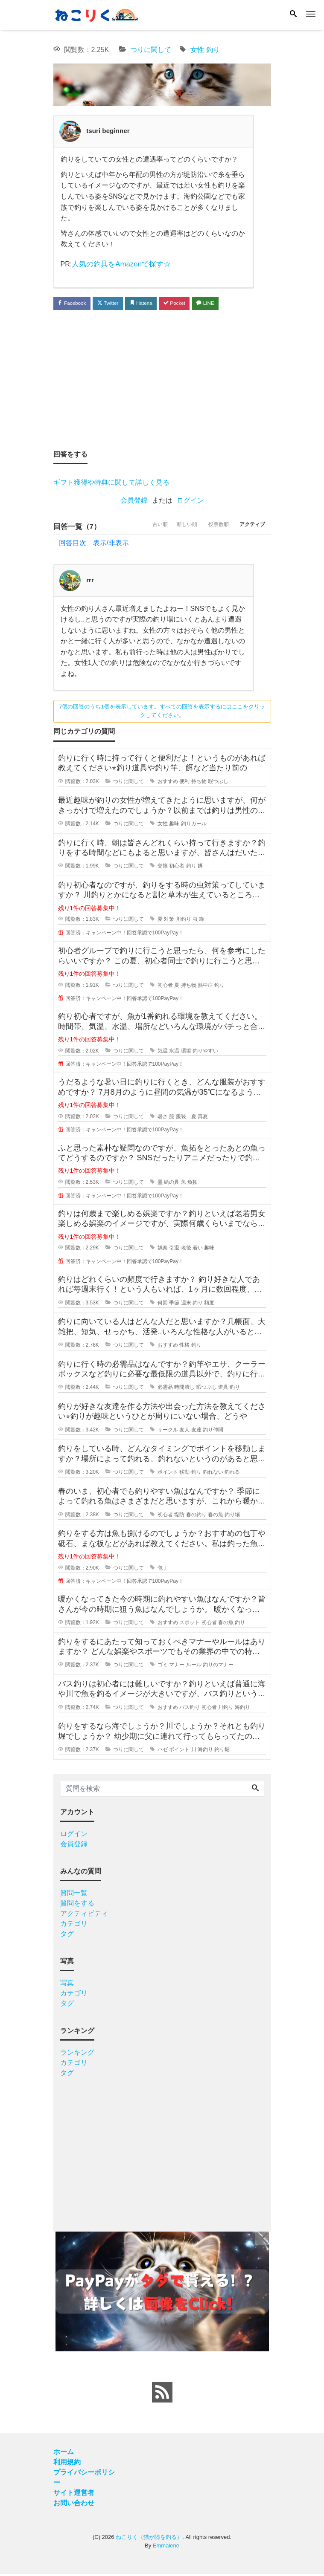 This screenshot has height=2576, width=324. What do you see at coordinates (74, 303) in the screenshot?
I see `Facebook` at bounding box center [74, 303].